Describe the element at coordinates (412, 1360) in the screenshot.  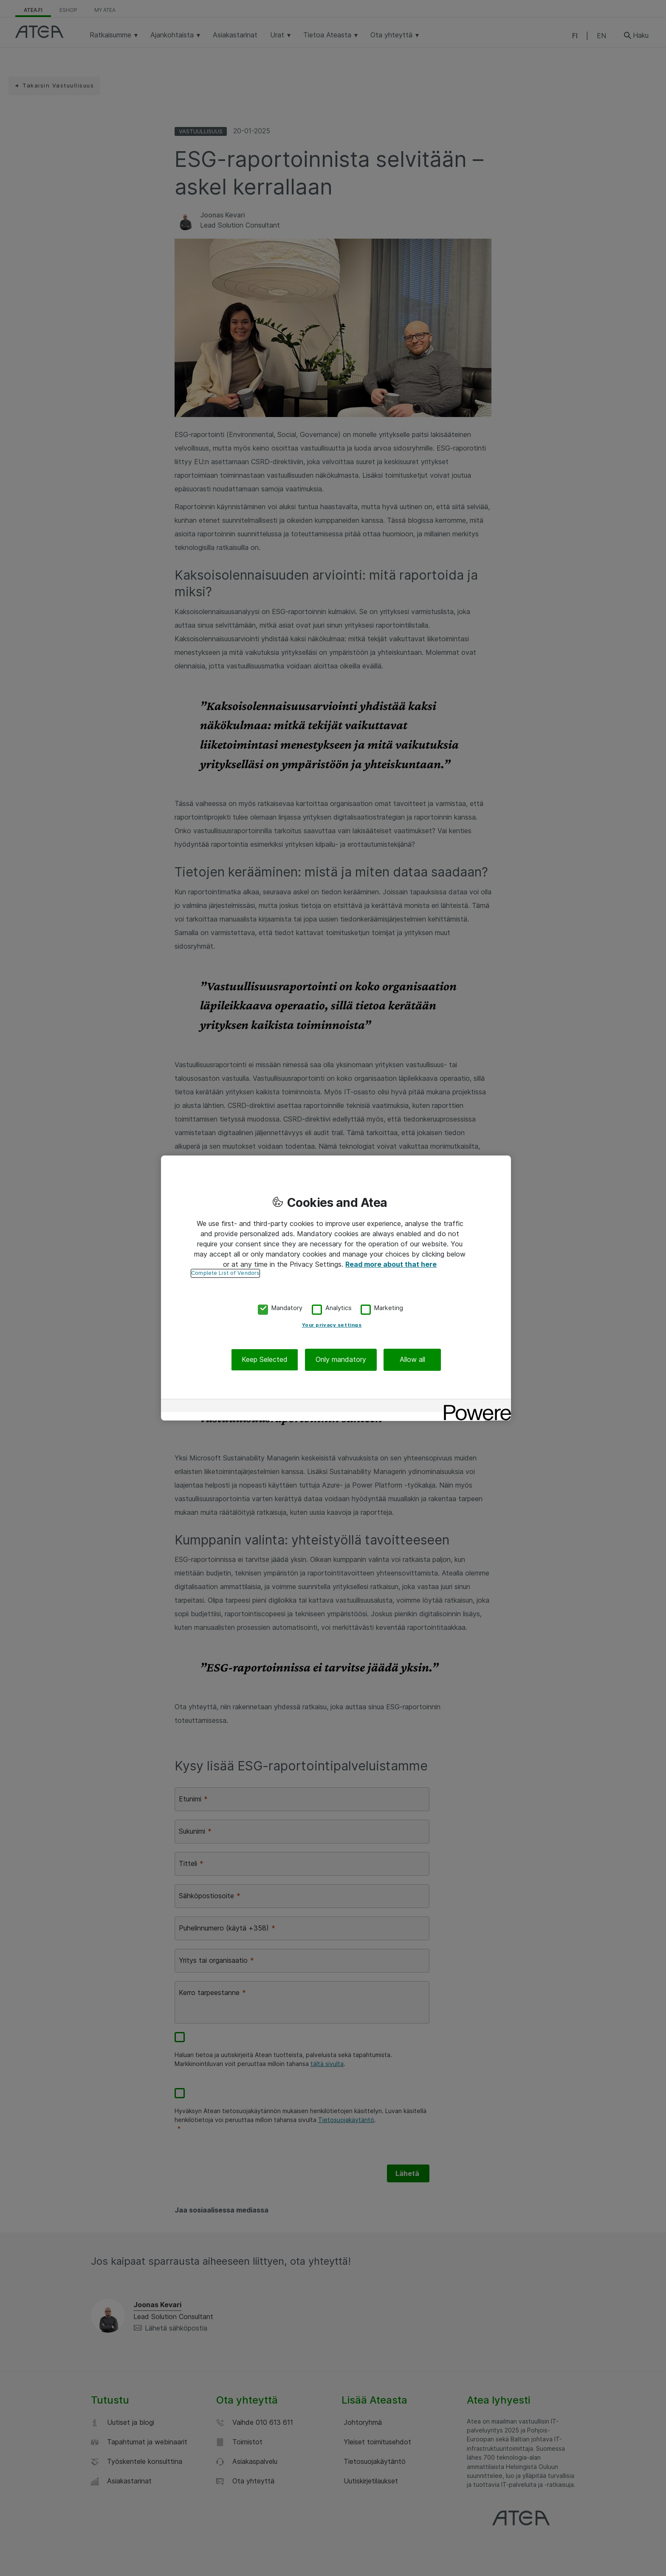
I see `Allow all` at that location.